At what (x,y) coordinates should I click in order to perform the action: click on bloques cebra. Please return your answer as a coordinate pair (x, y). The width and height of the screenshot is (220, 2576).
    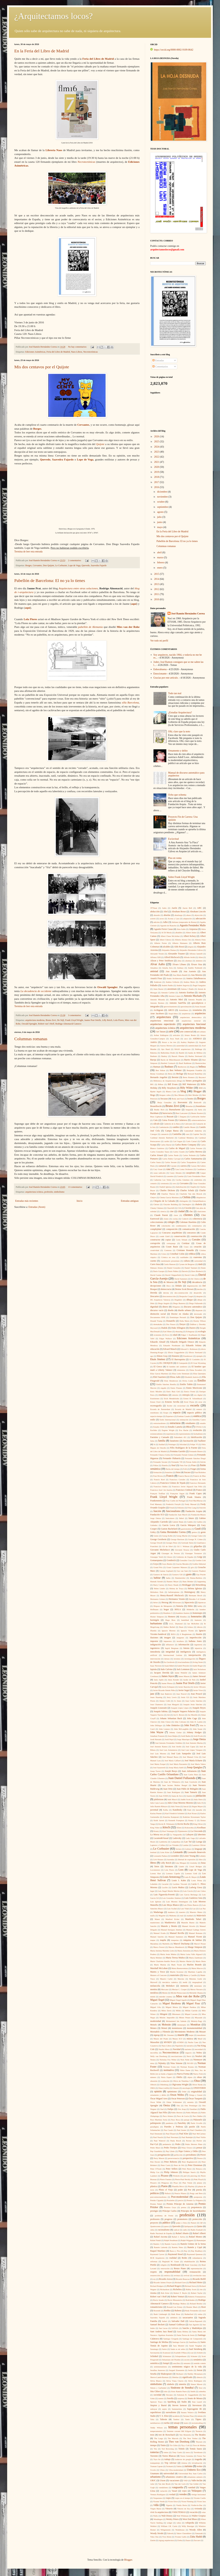
    Looking at the image, I should click on (165, 1095).